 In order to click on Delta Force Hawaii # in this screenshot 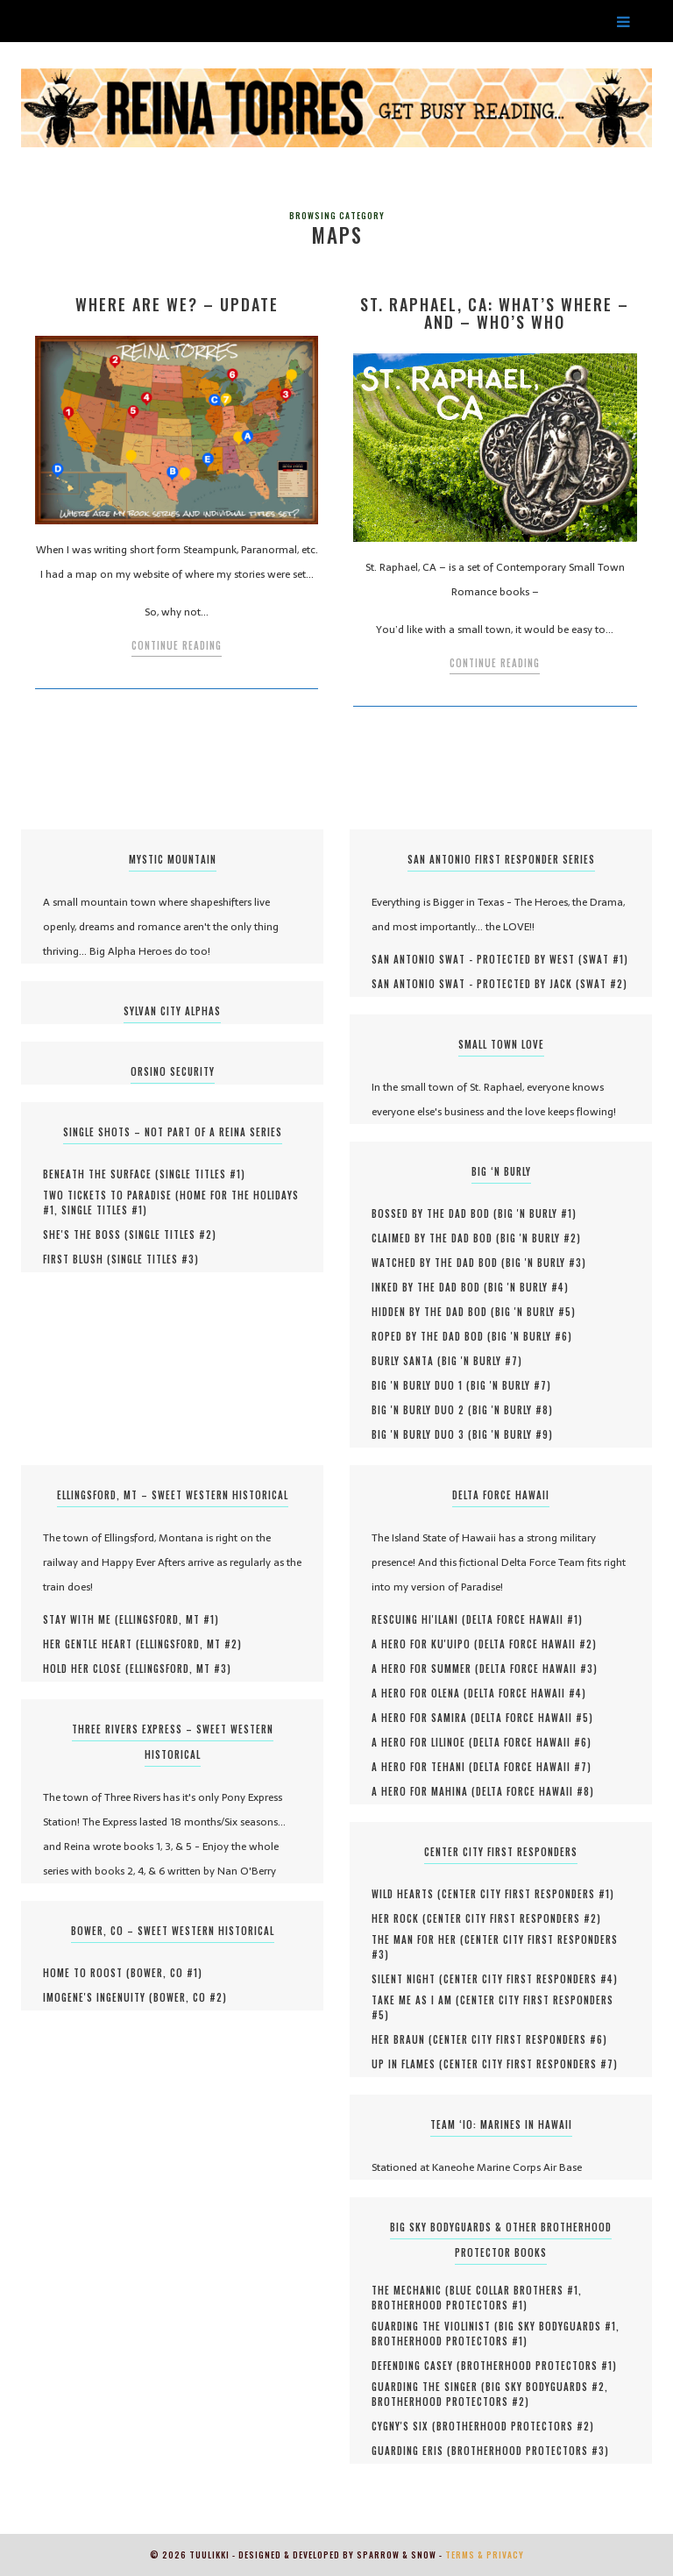, I will do `click(522, 1619)`.